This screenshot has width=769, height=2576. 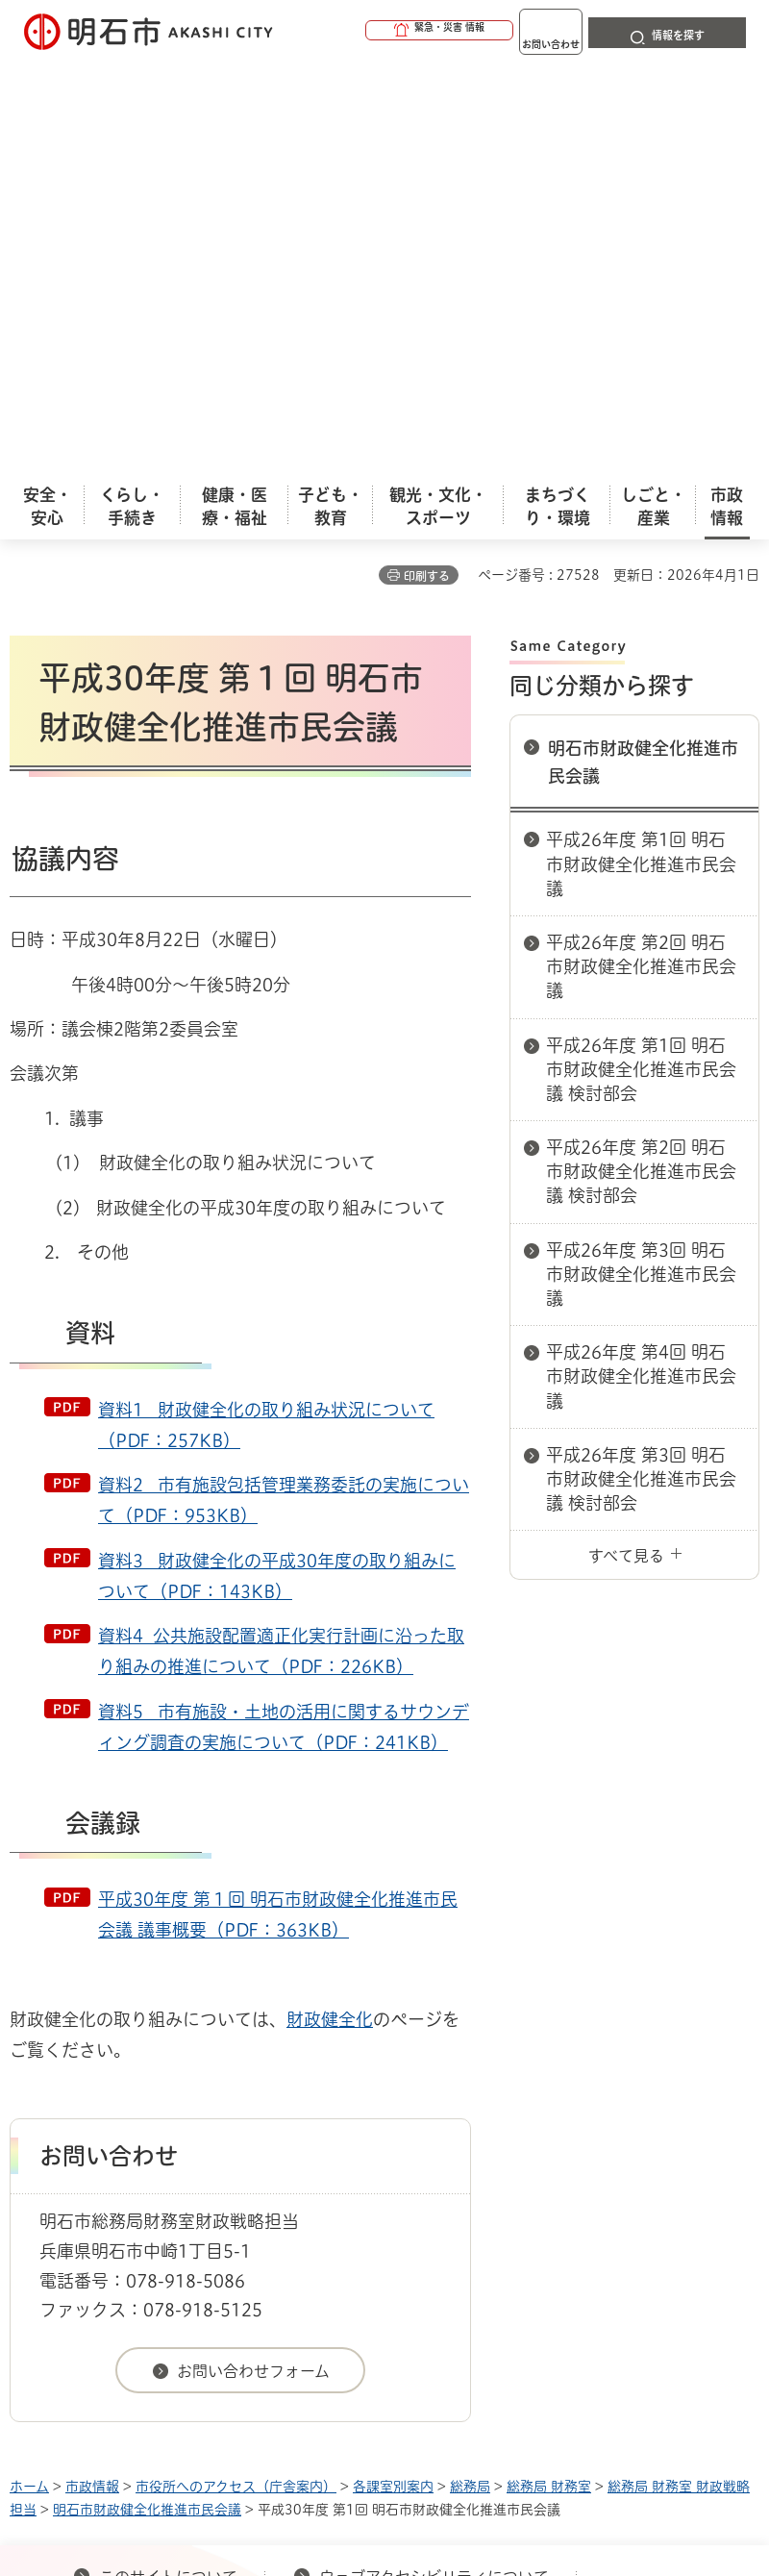 What do you see at coordinates (470, 2068) in the screenshot?
I see `総務局` at bounding box center [470, 2068].